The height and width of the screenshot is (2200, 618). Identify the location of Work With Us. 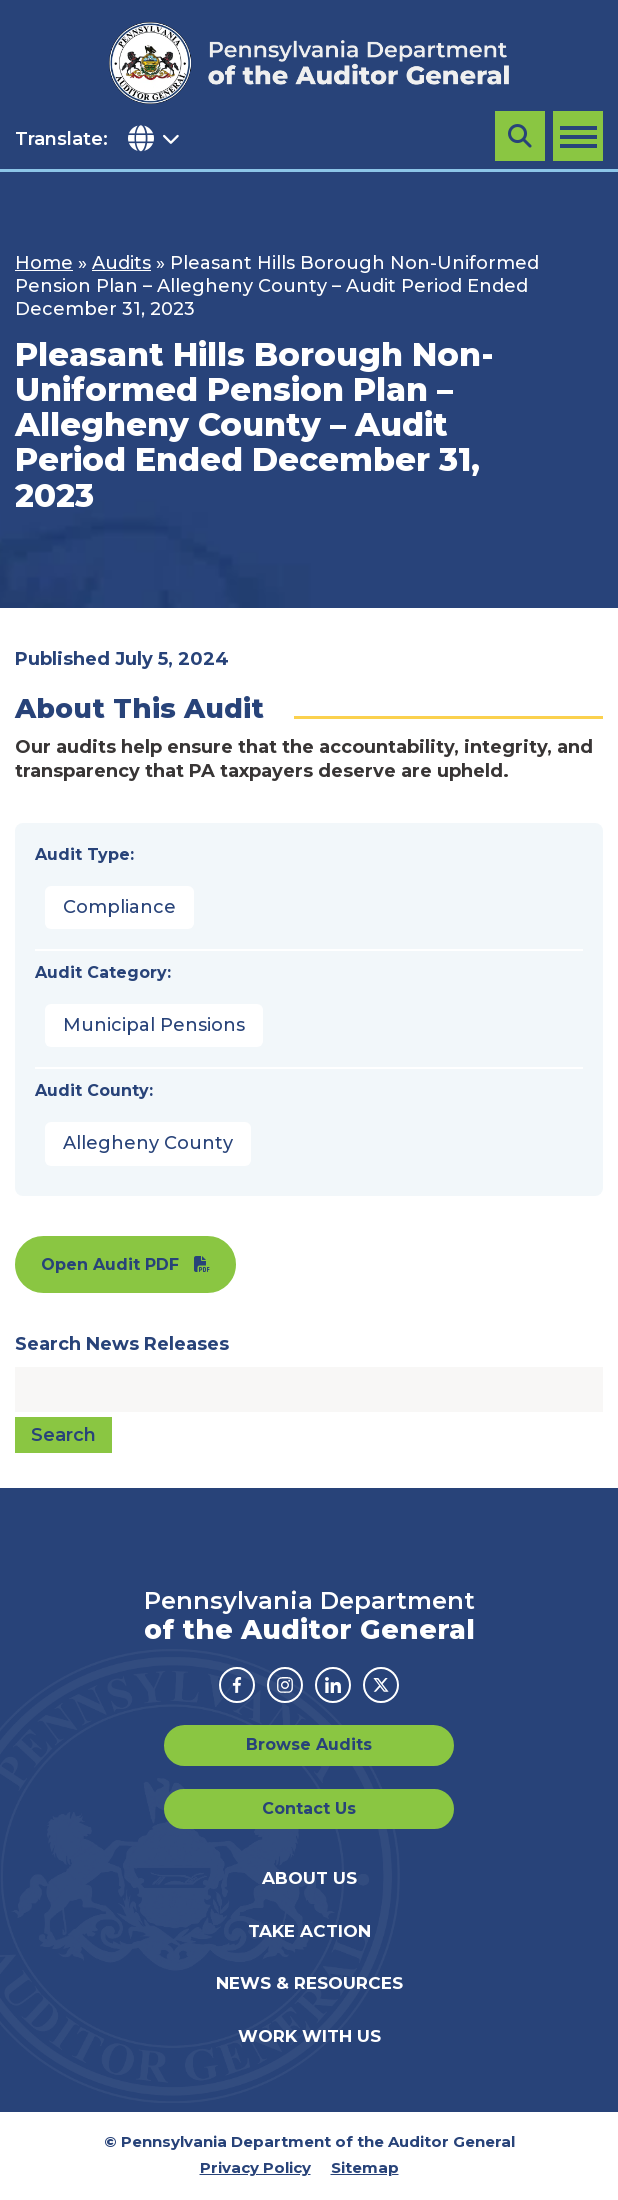
(309, 2036).